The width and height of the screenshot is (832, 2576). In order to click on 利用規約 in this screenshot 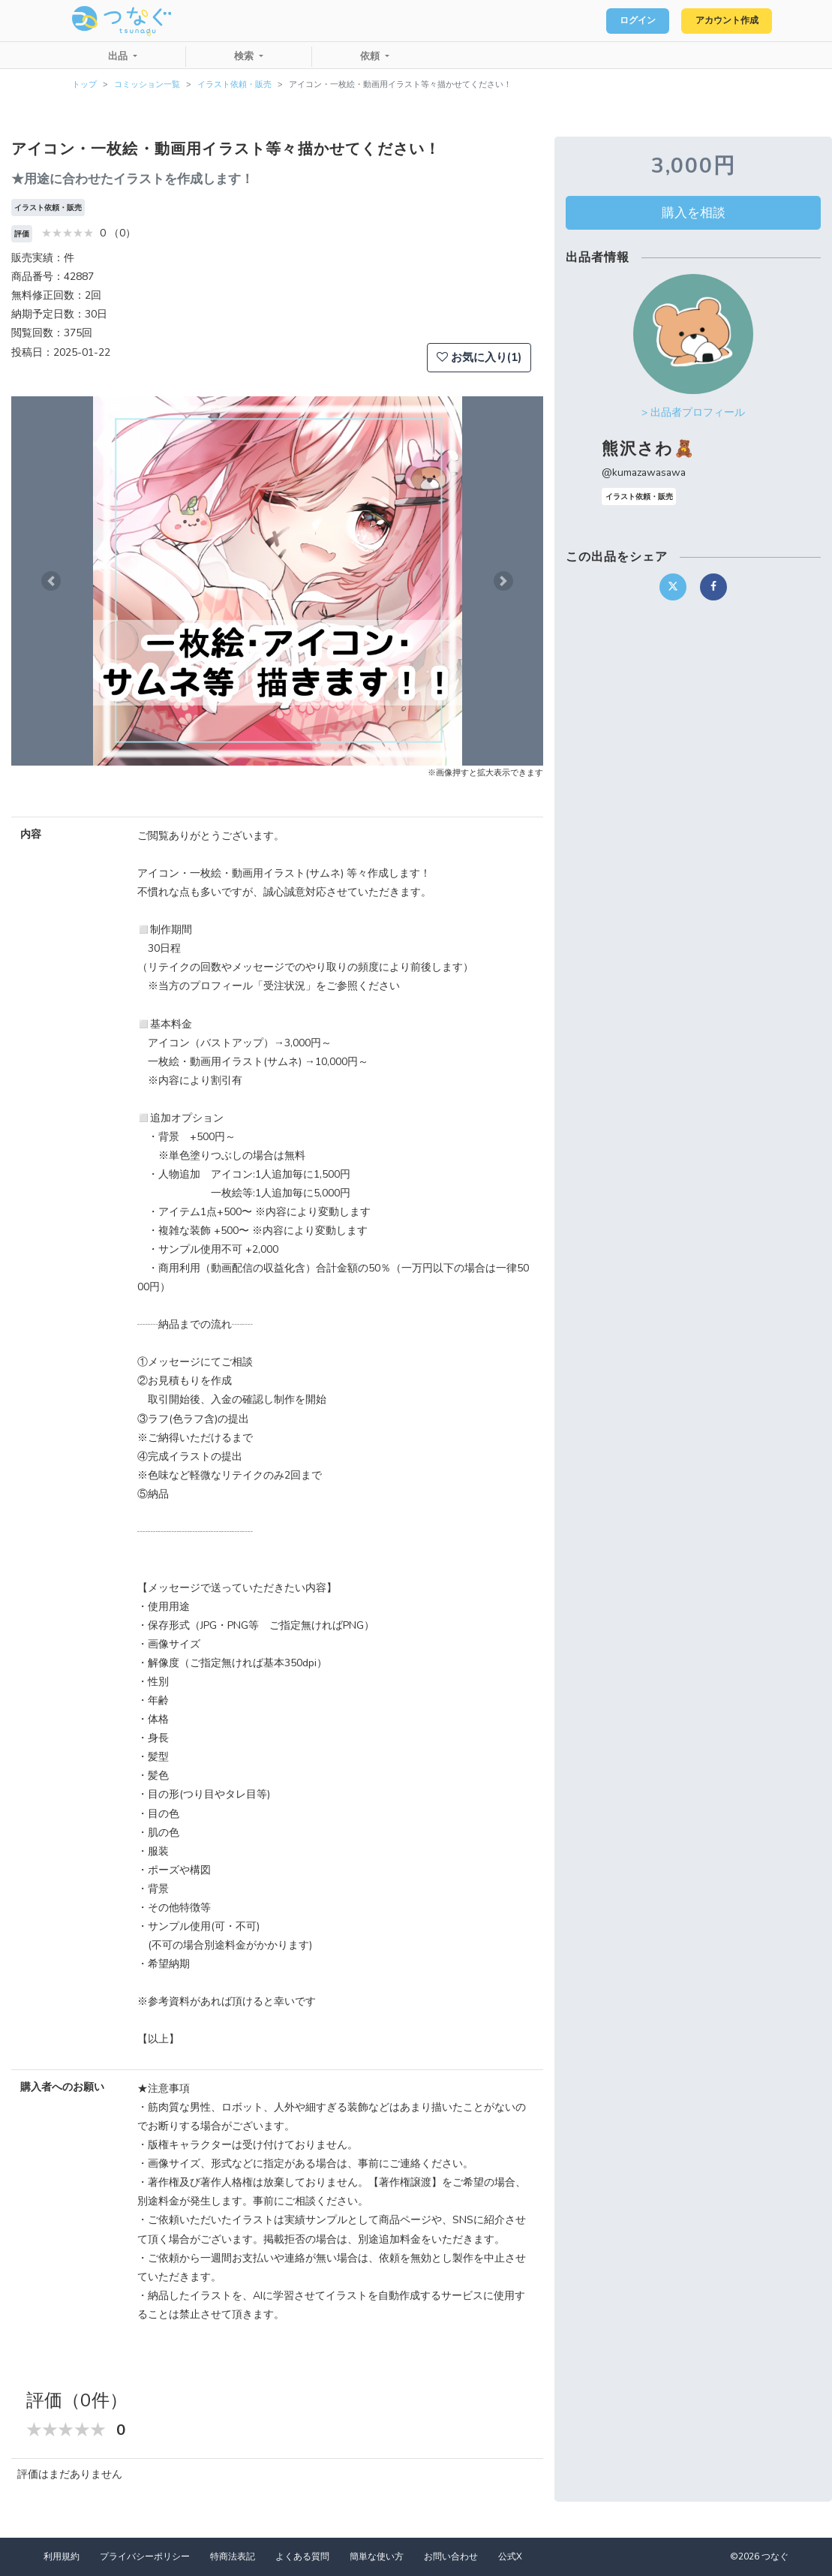, I will do `click(62, 2556)`.